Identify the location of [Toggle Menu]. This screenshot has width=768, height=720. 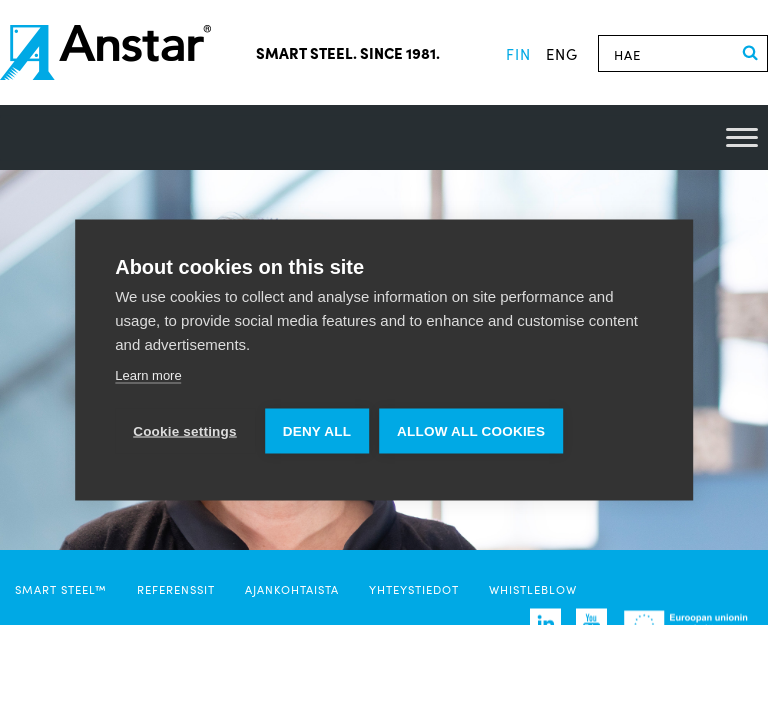
(742, 137).